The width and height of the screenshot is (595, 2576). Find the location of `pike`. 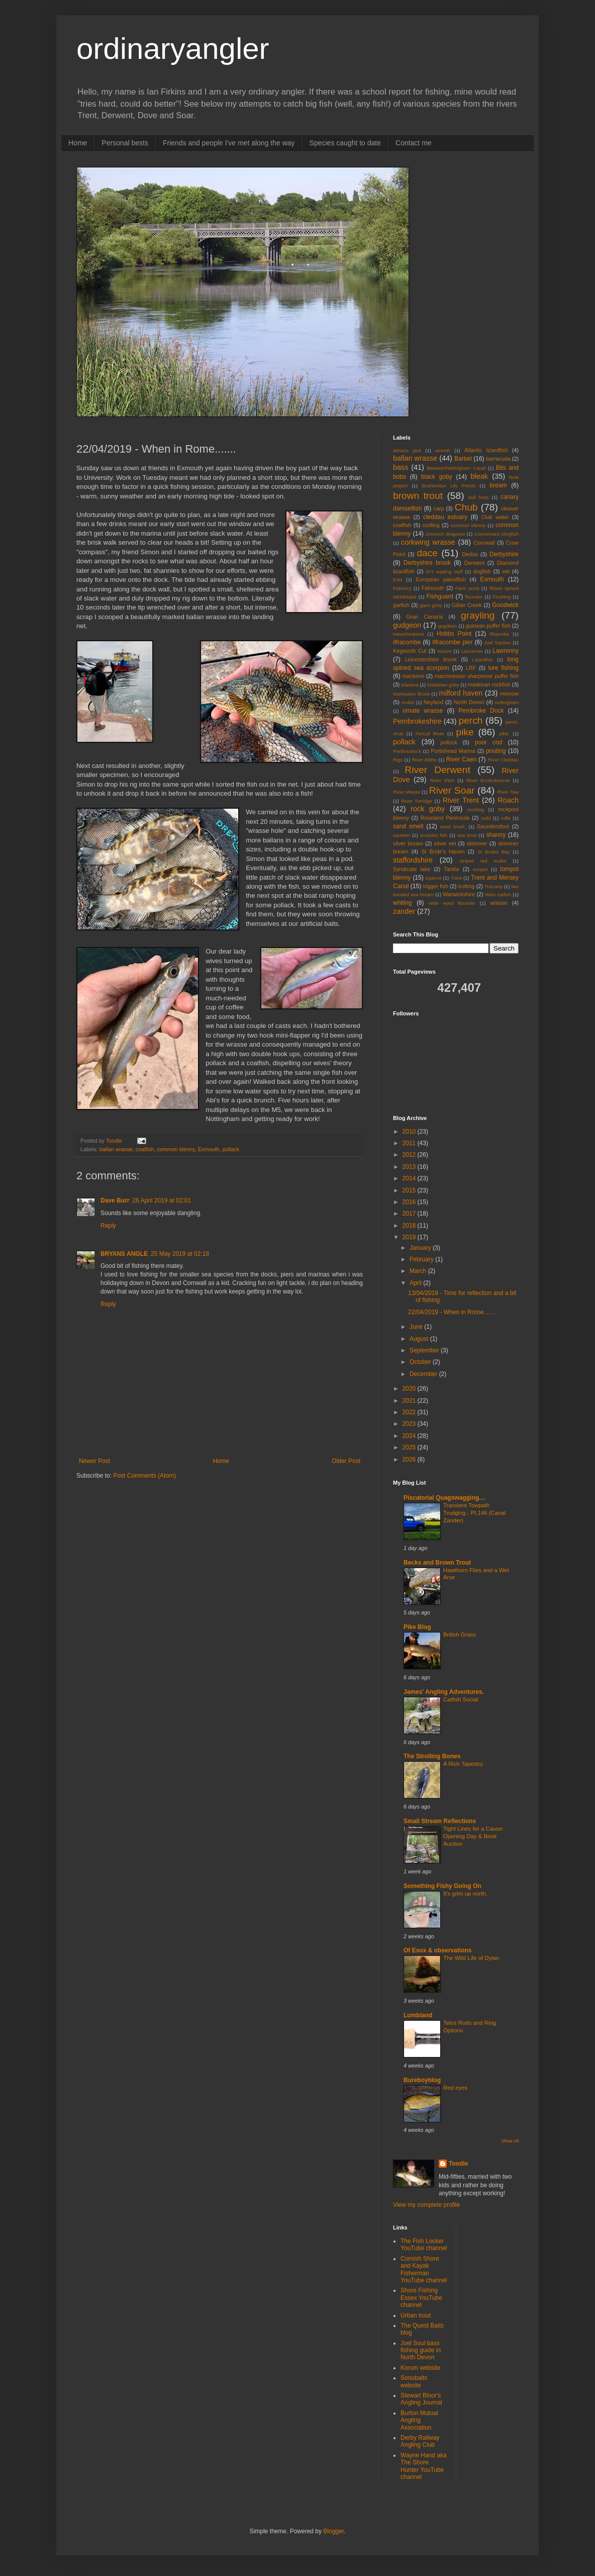

pike is located at coordinates (465, 732).